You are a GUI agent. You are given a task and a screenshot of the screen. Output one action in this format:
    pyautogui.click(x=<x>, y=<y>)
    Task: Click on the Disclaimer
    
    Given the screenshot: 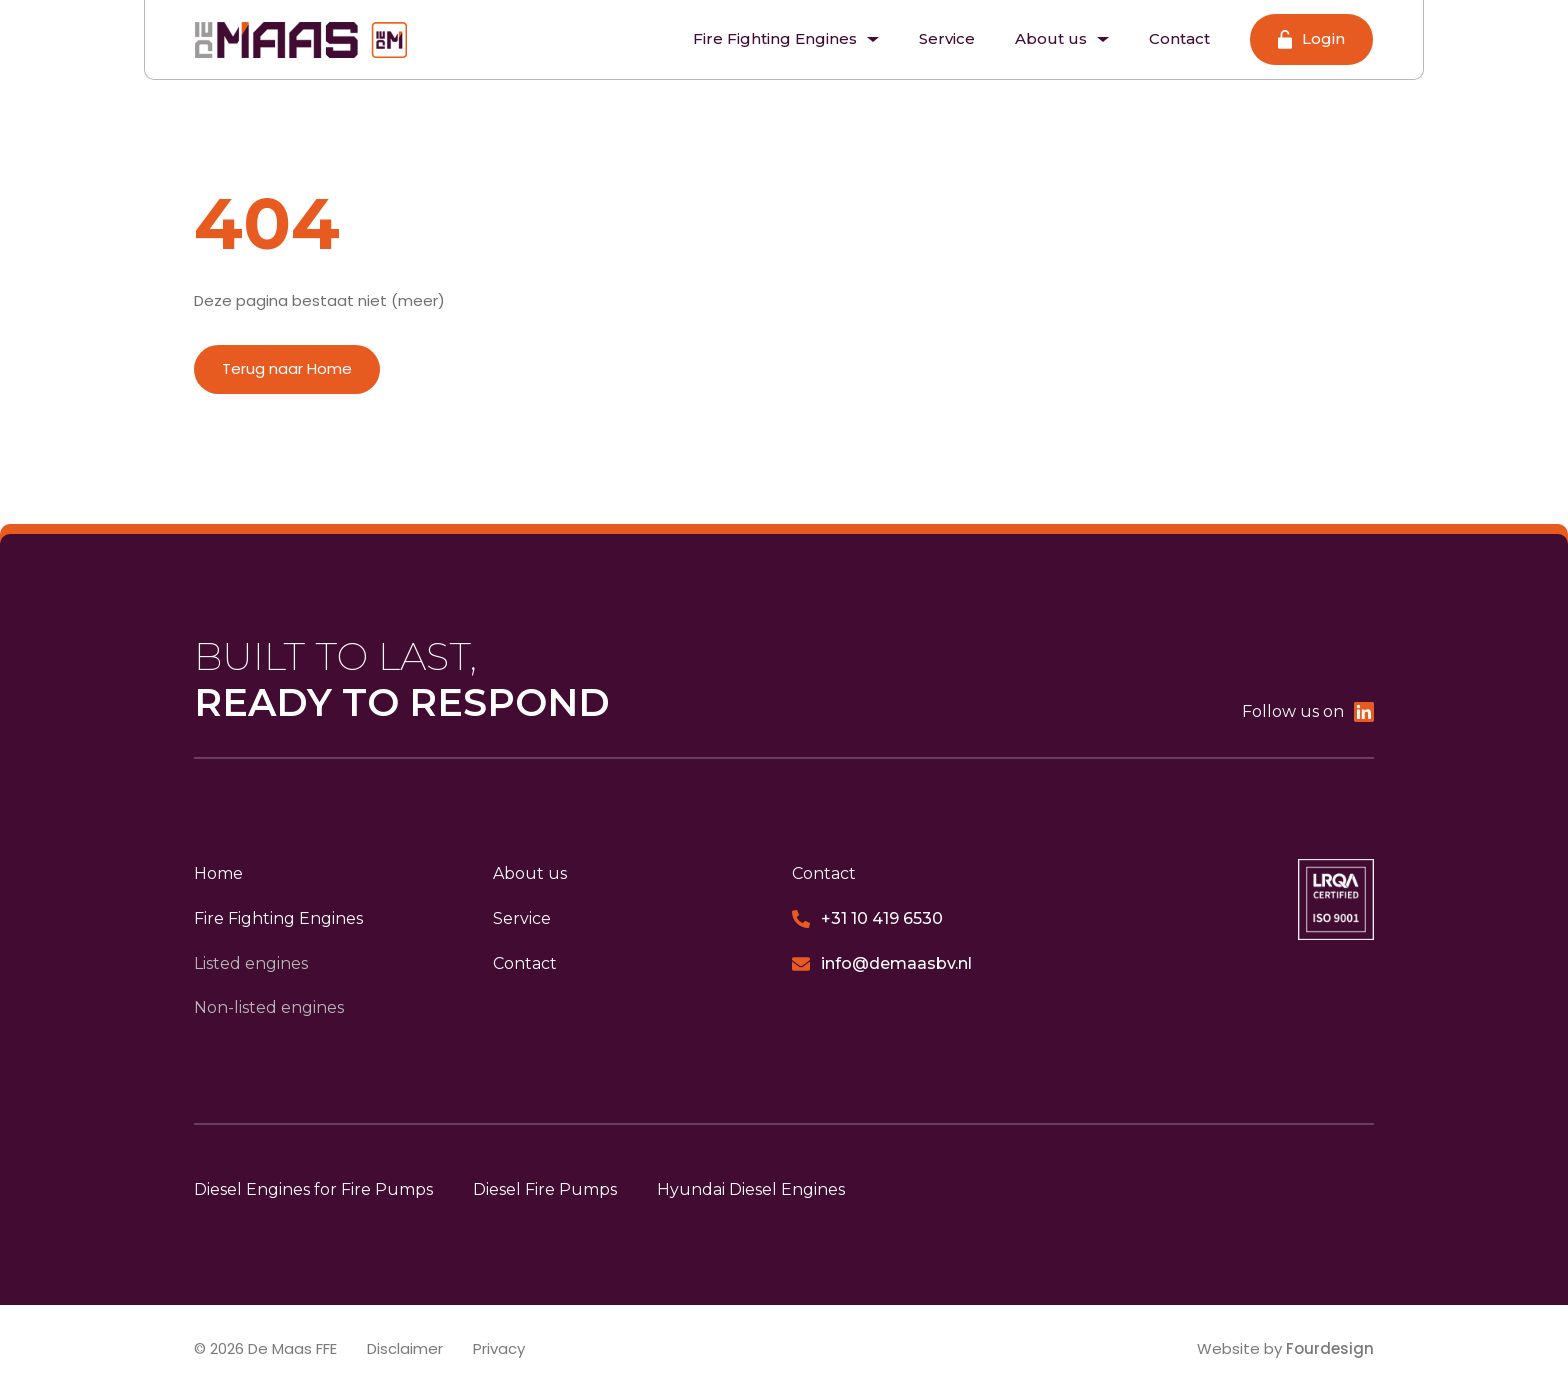 What is the action you would take?
    pyautogui.click(x=405, y=1348)
    